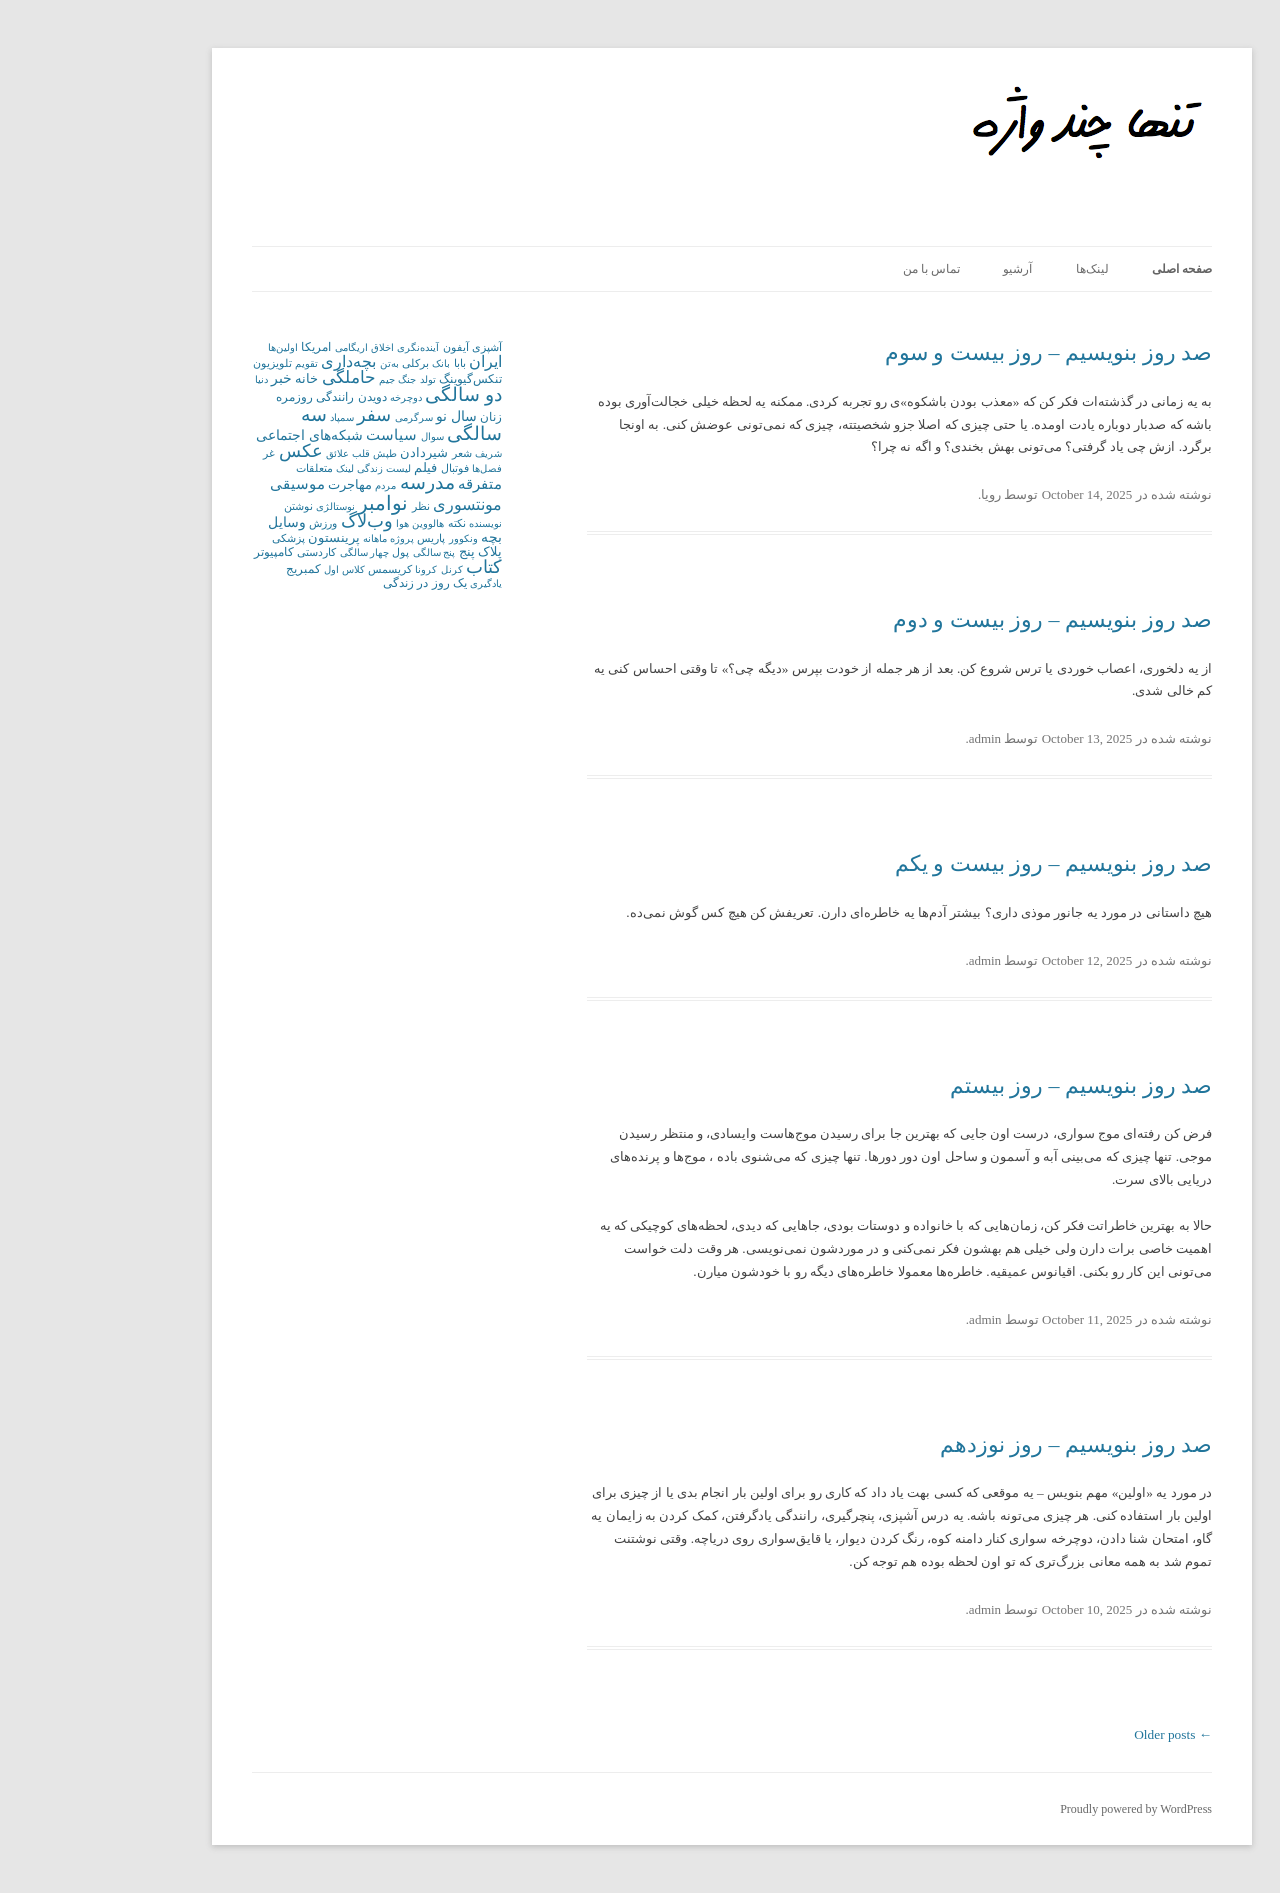  What do you see at coordinates (299, 435) in the screenshot?
I see `سیاست [سیاست (6 items)]` at bounding box center [299, 435].